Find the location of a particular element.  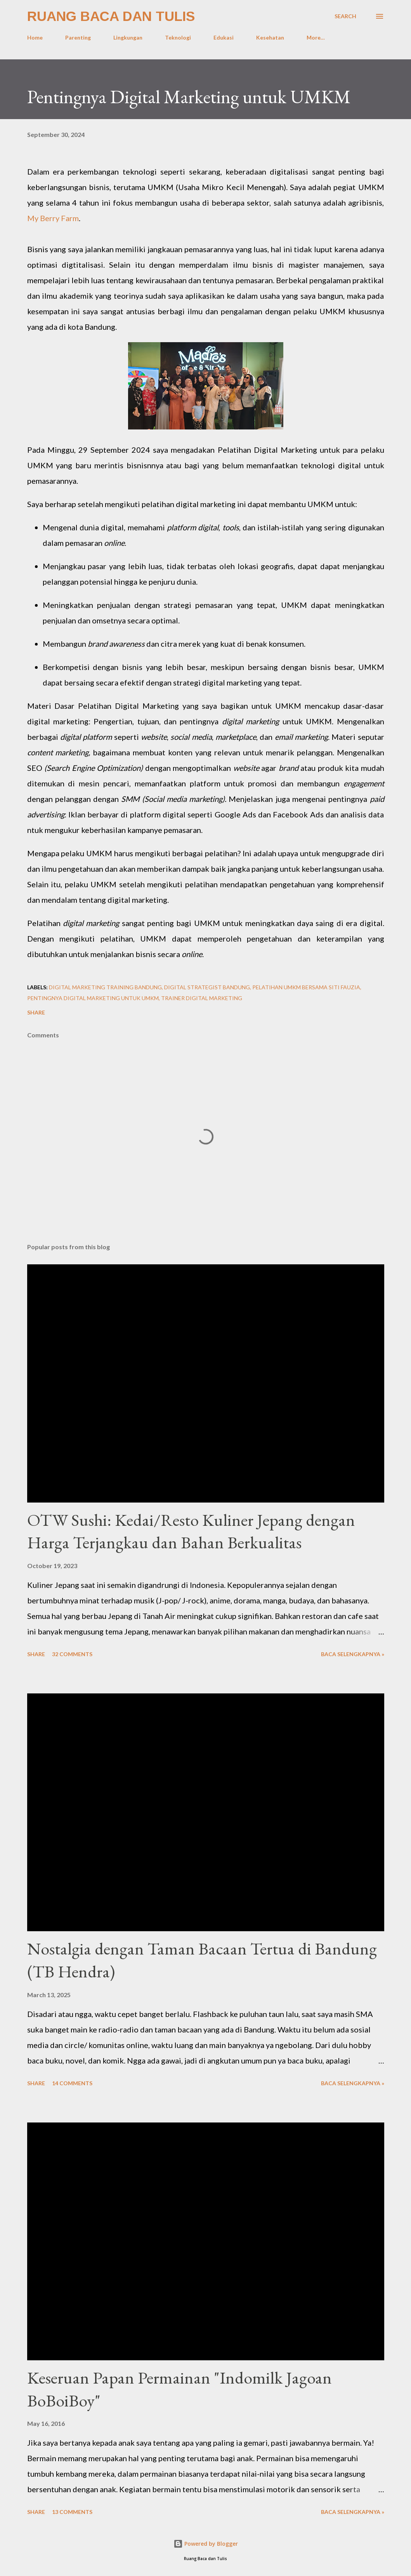

[Search] is located at coordinates (345, 16).